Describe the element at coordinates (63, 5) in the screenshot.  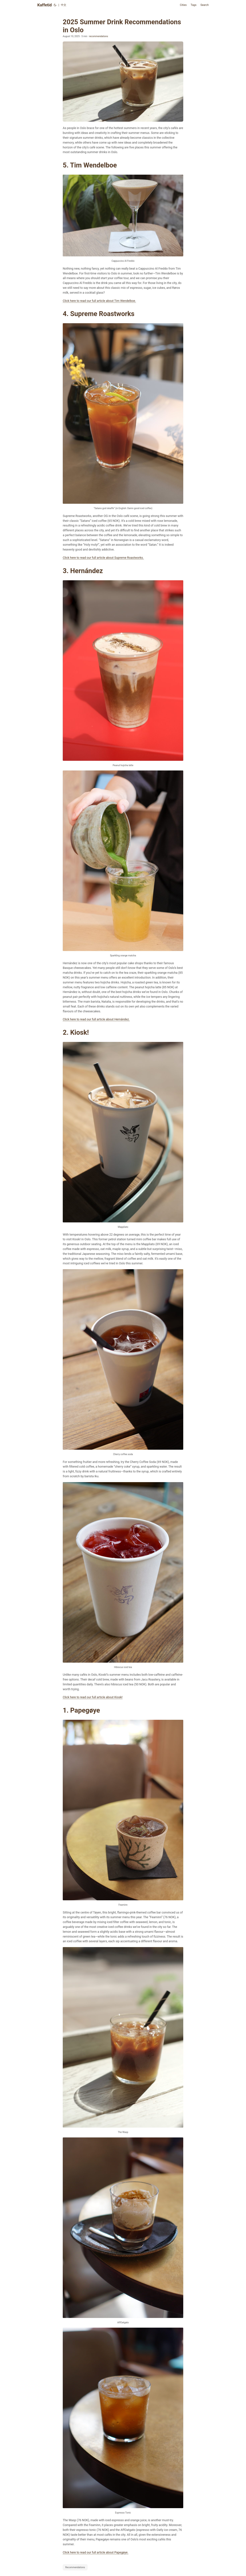
I see `中文` at that location.